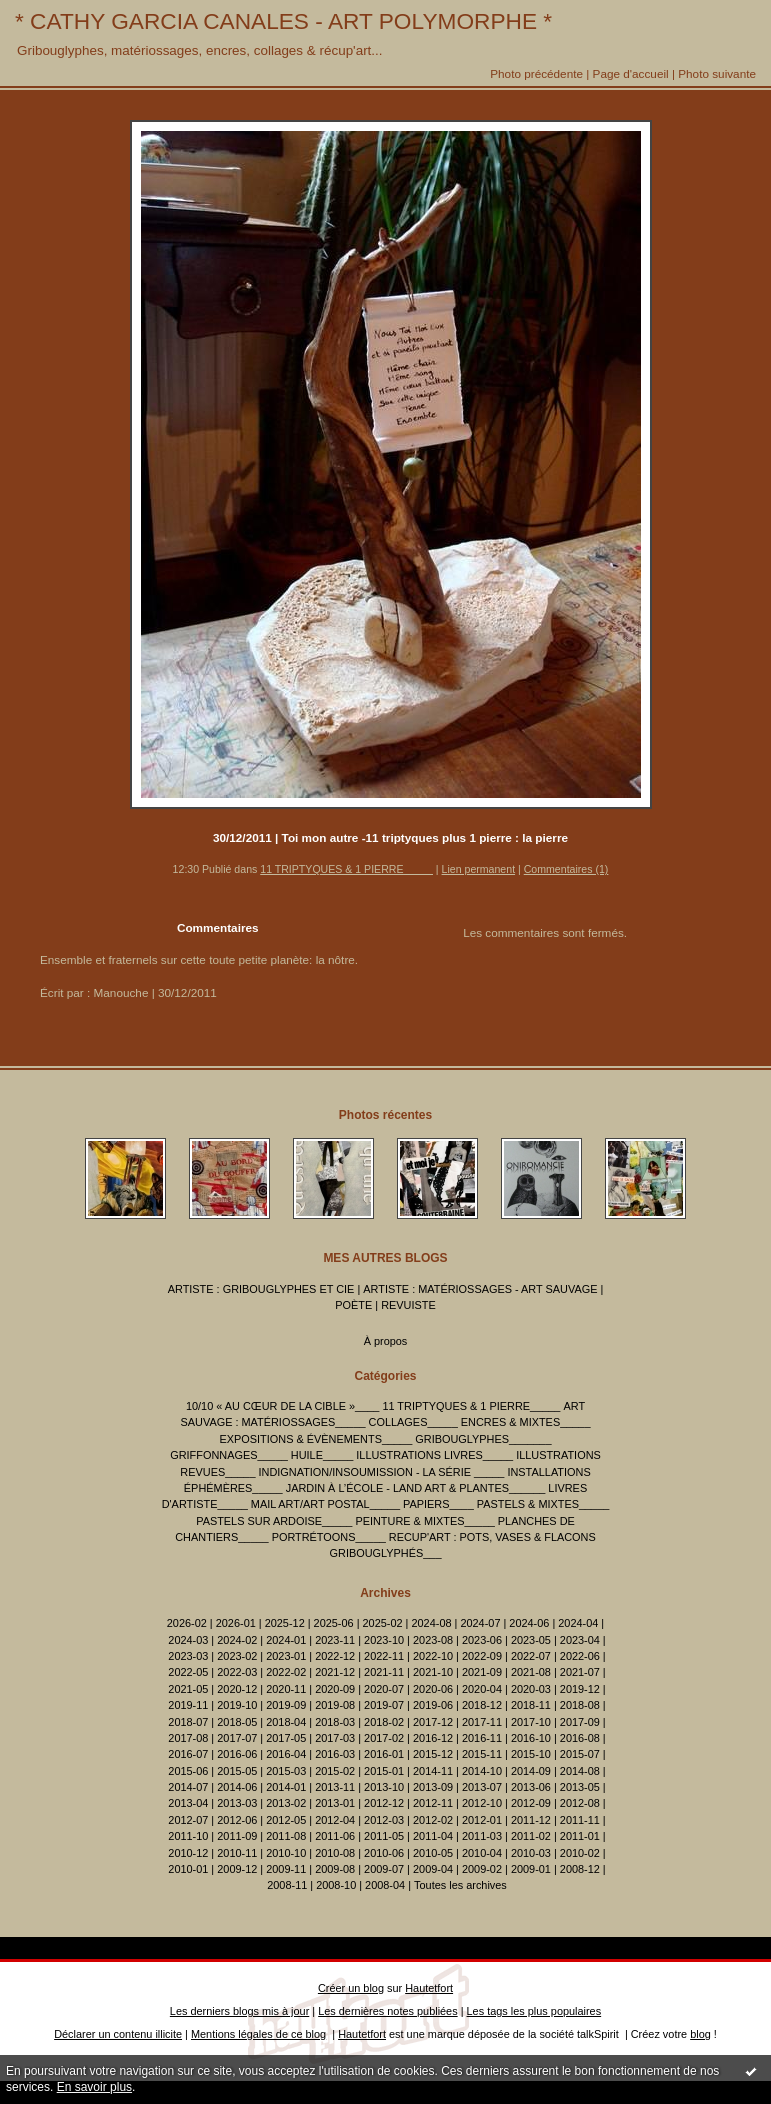  What do you see at coordinates (531, 1722) in the screenshot?
I see `2017-10` at bounding box center [531, 1722].